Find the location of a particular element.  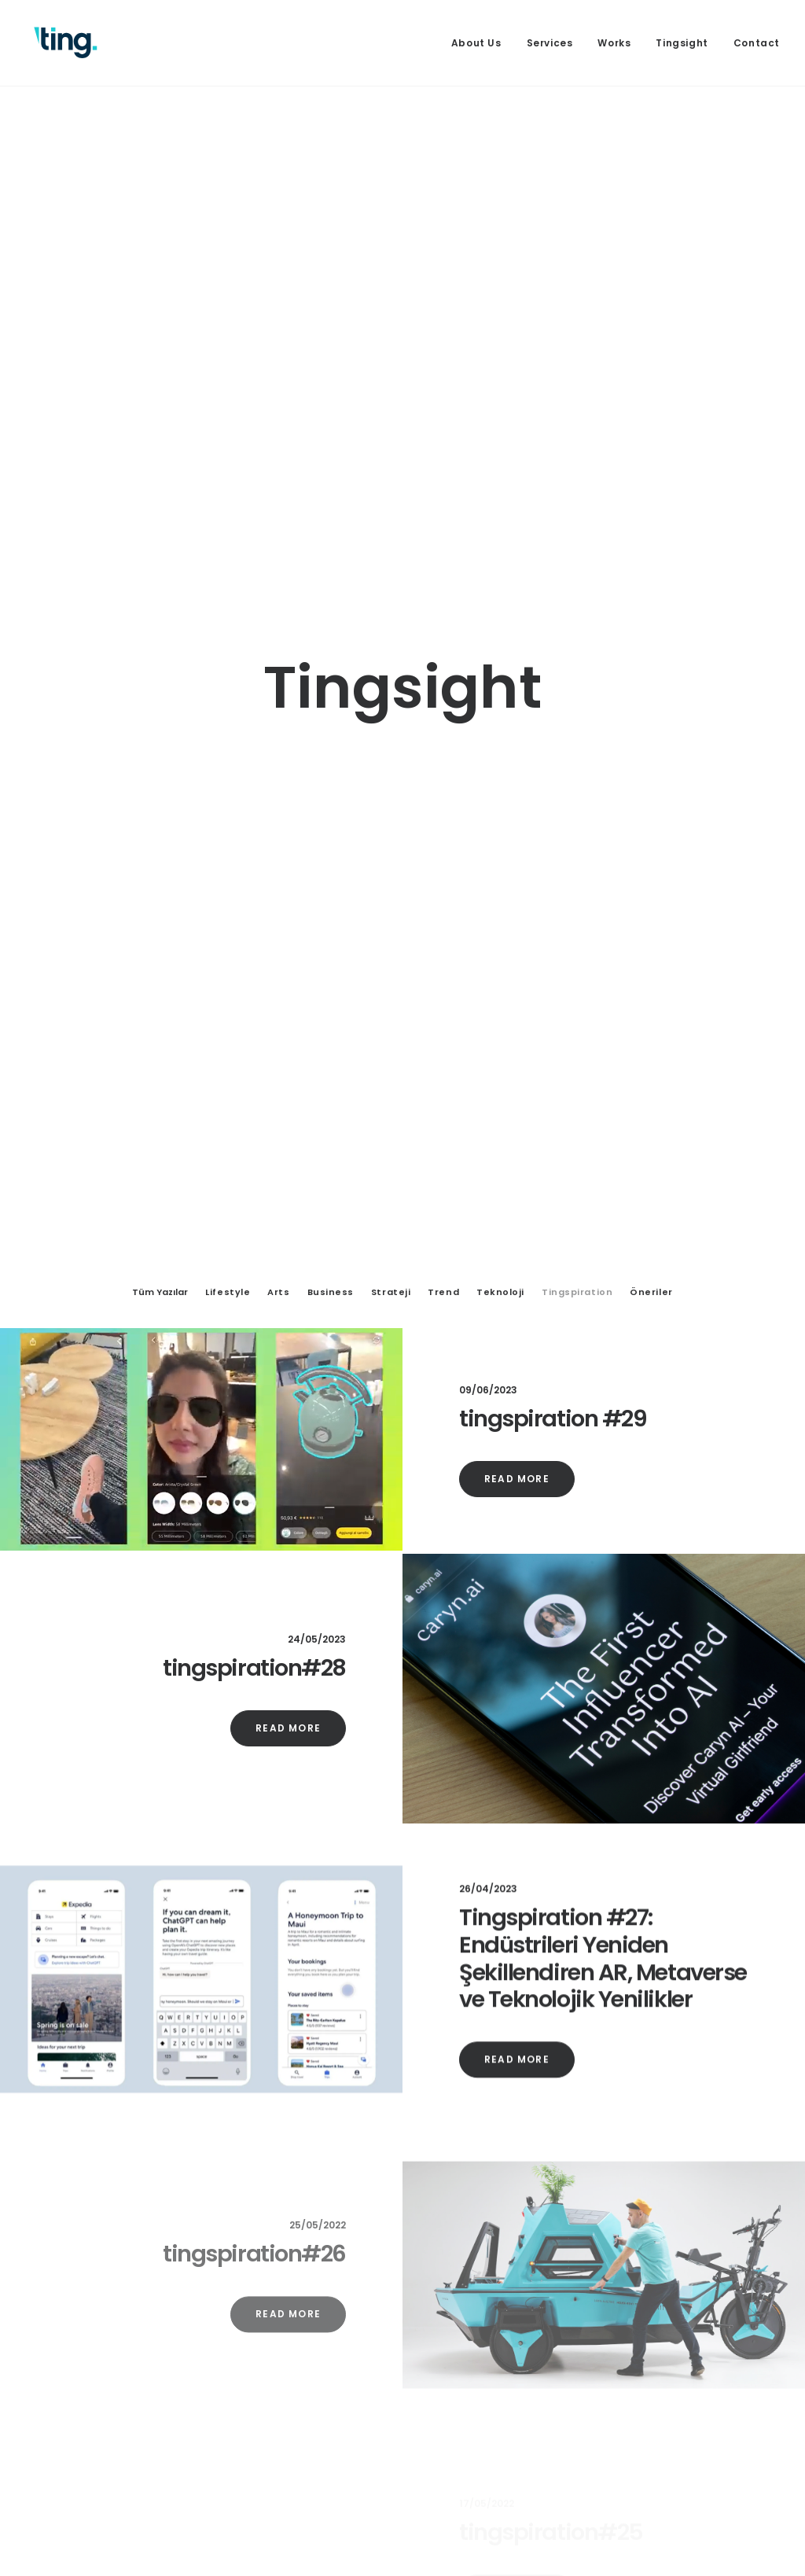

Öneriler [button] is located at coordinates (651, 1193).